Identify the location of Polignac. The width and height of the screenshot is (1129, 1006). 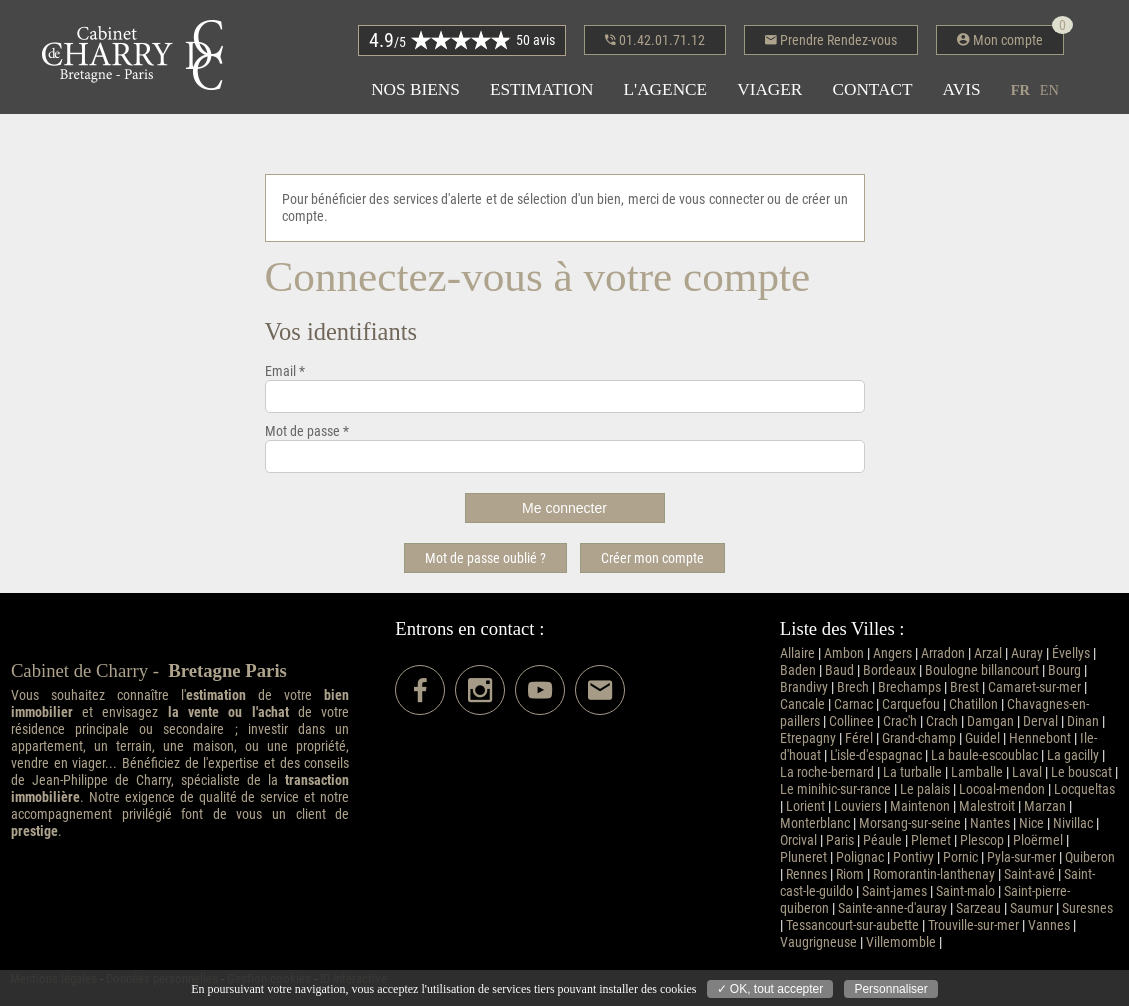
(860, 857).